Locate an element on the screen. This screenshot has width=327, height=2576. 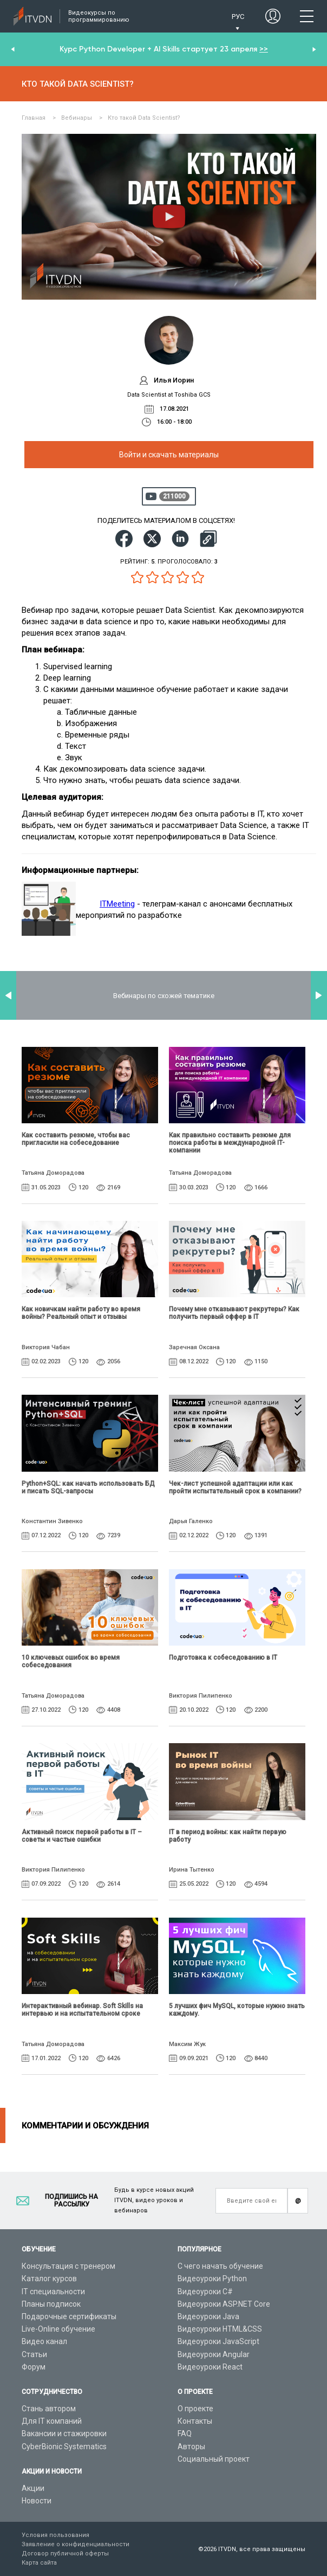
Статьи is located at coordinates (34, 2354).